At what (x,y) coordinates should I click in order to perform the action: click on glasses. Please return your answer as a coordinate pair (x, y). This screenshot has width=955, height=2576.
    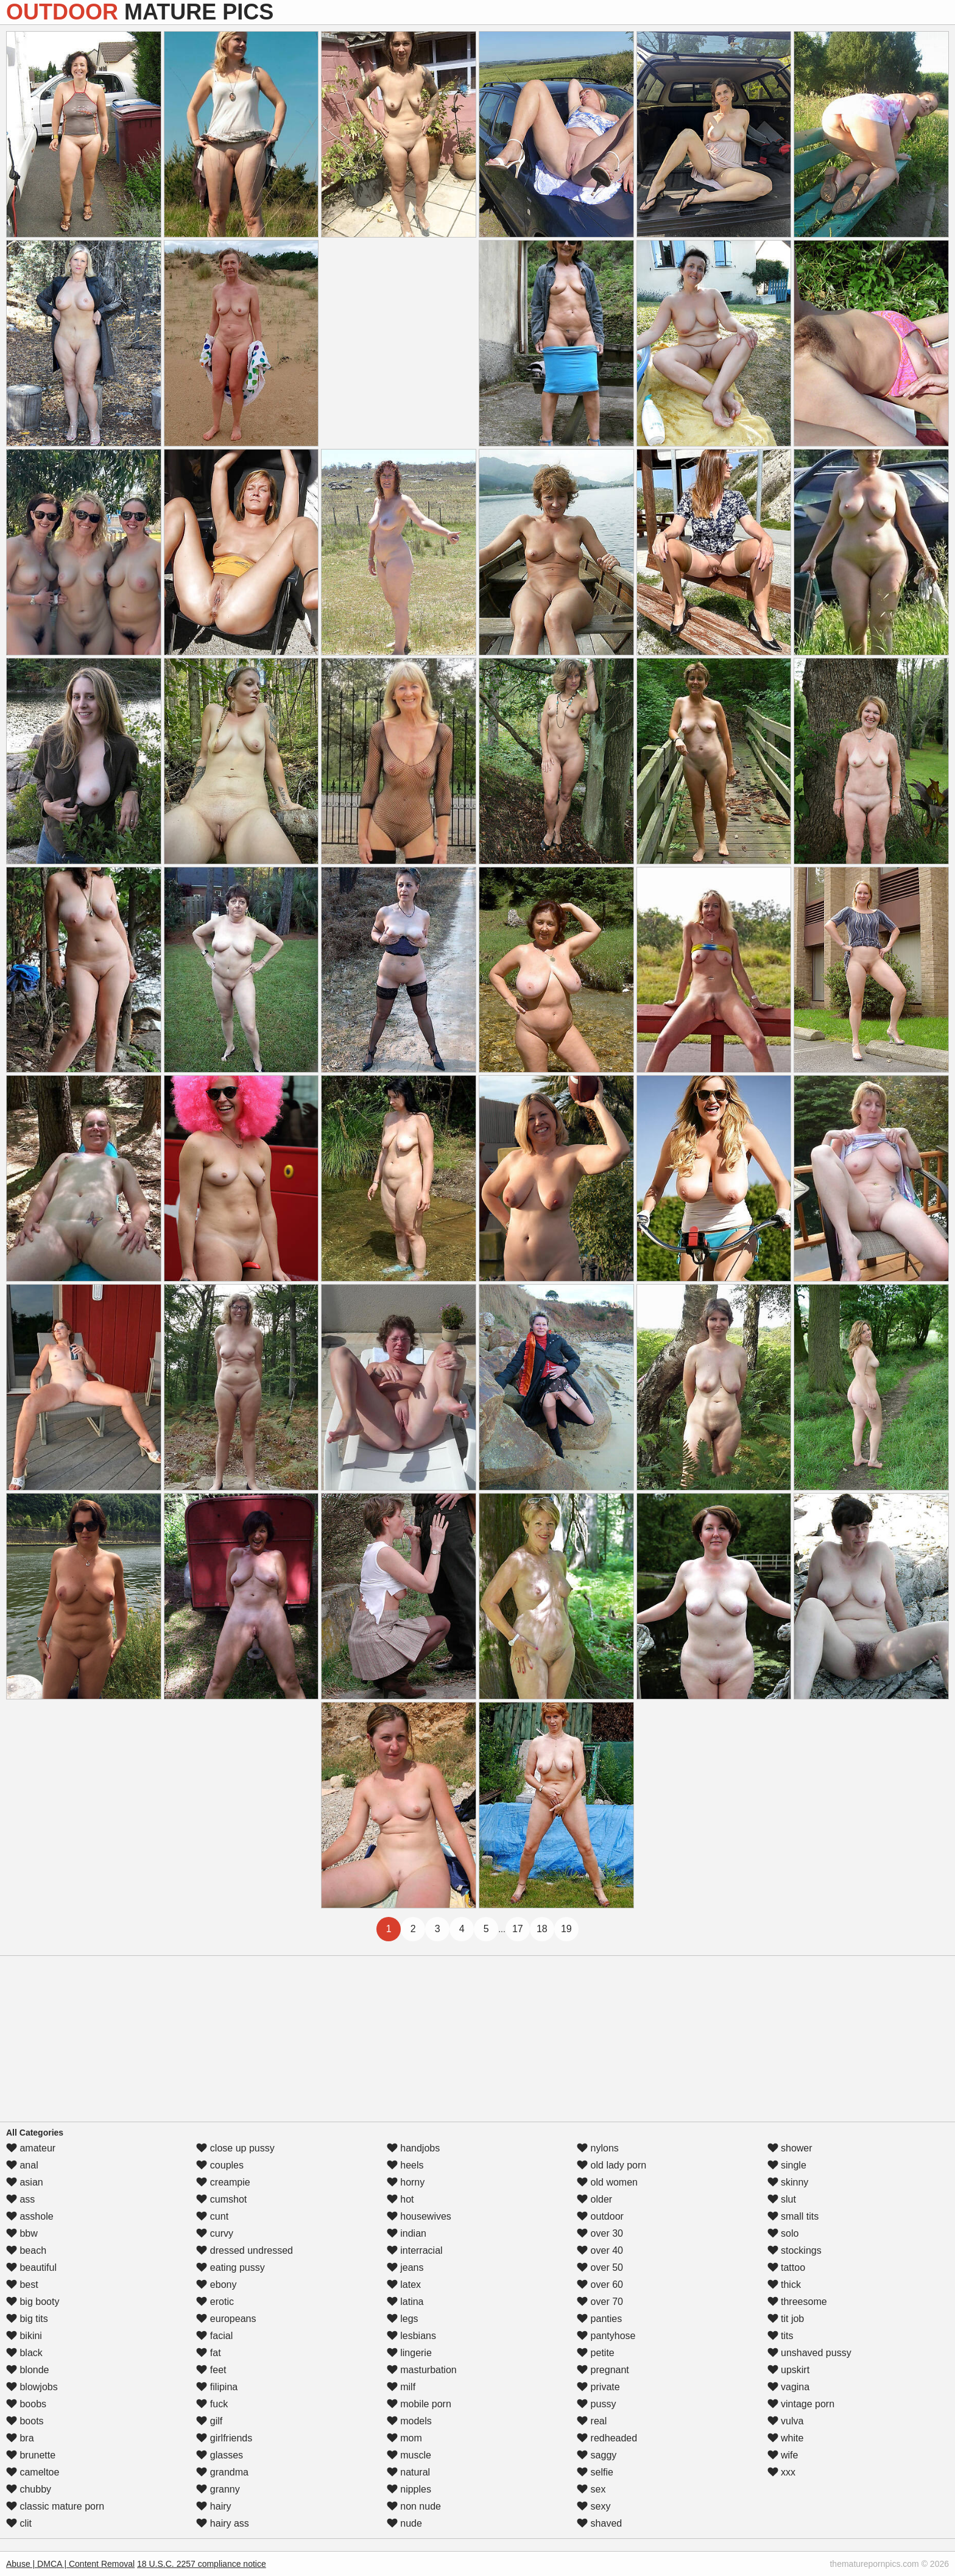
    Looking at the image, I should click on (219, 2455).